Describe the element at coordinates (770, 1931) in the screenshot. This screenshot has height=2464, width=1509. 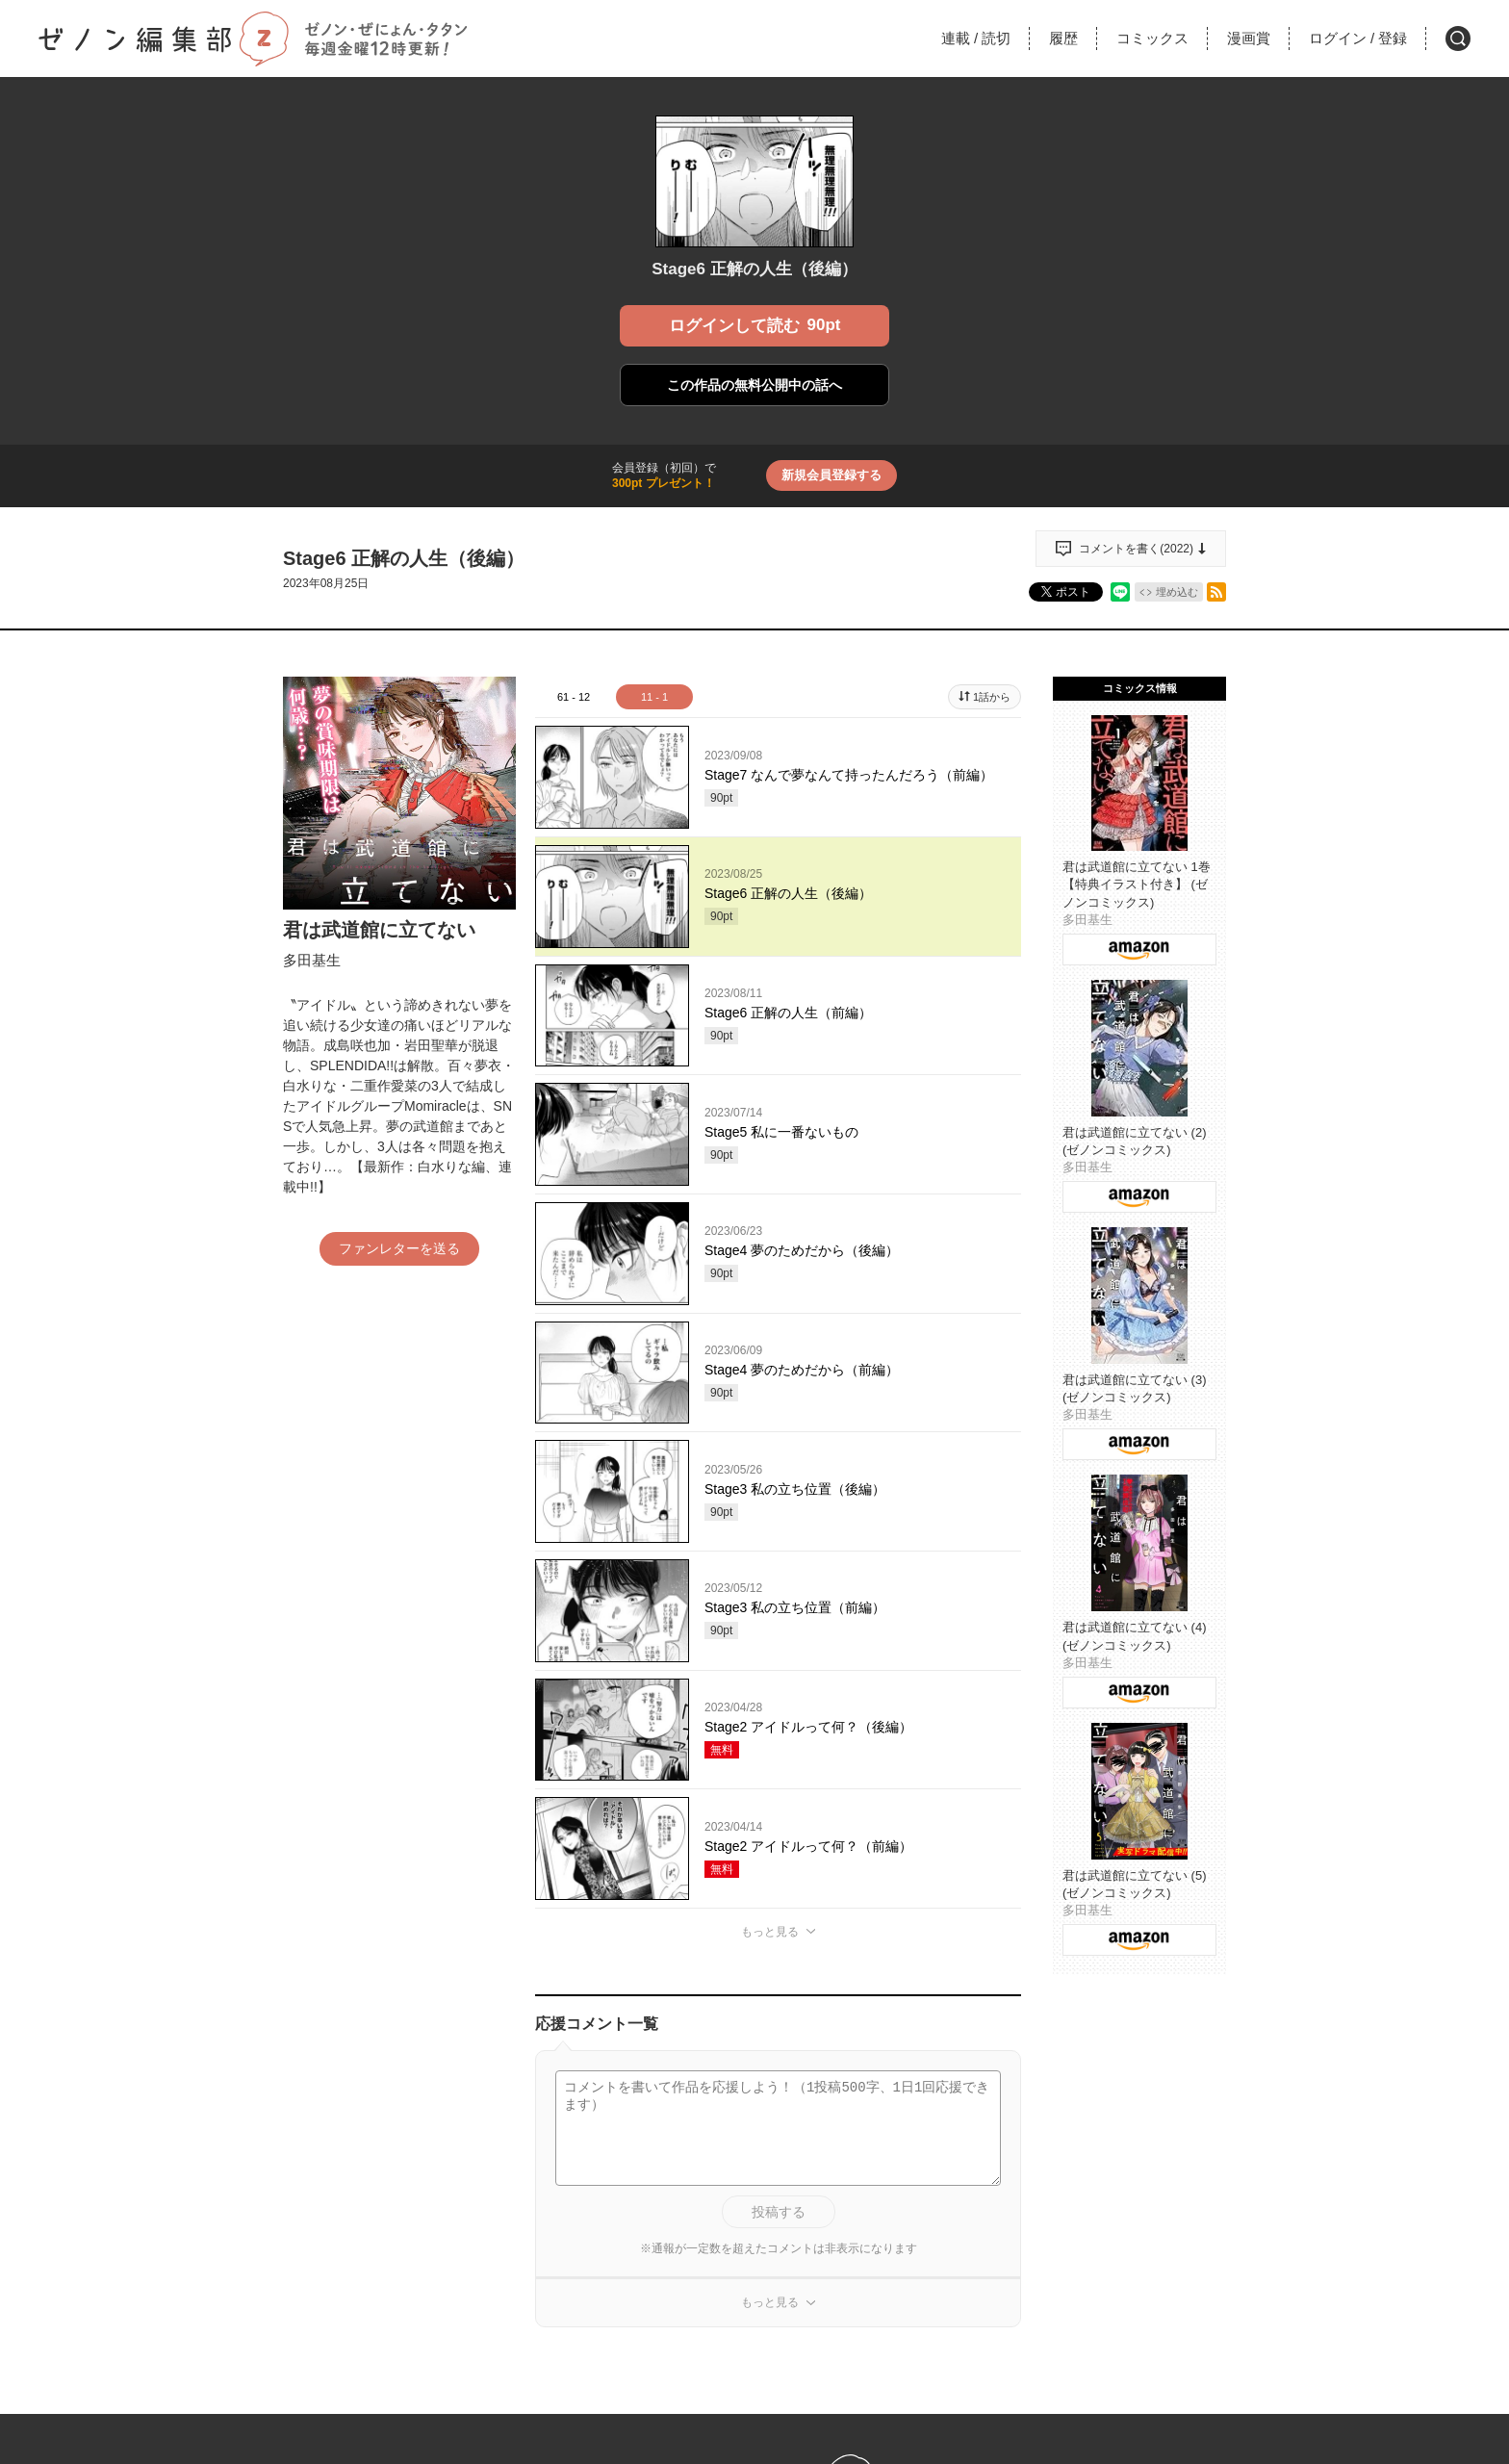
I see `もっと見る` at that location.